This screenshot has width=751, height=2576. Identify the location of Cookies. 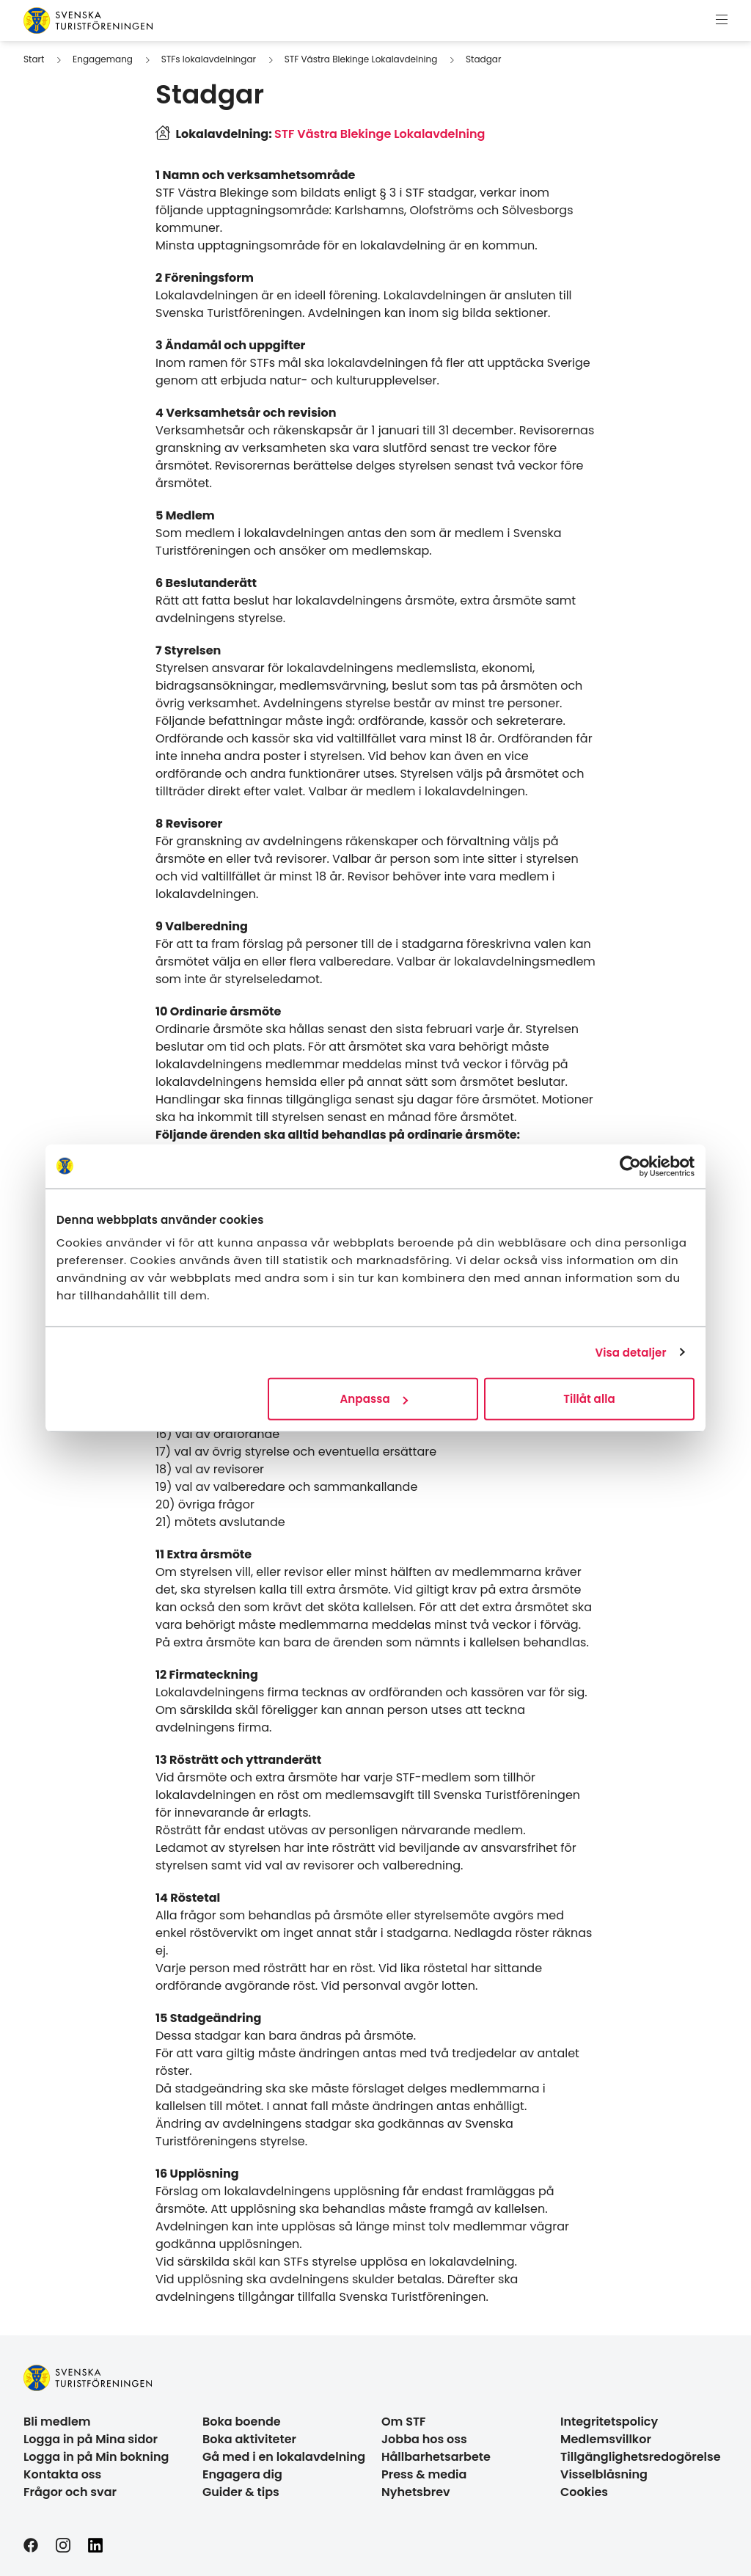
(584, 2492).